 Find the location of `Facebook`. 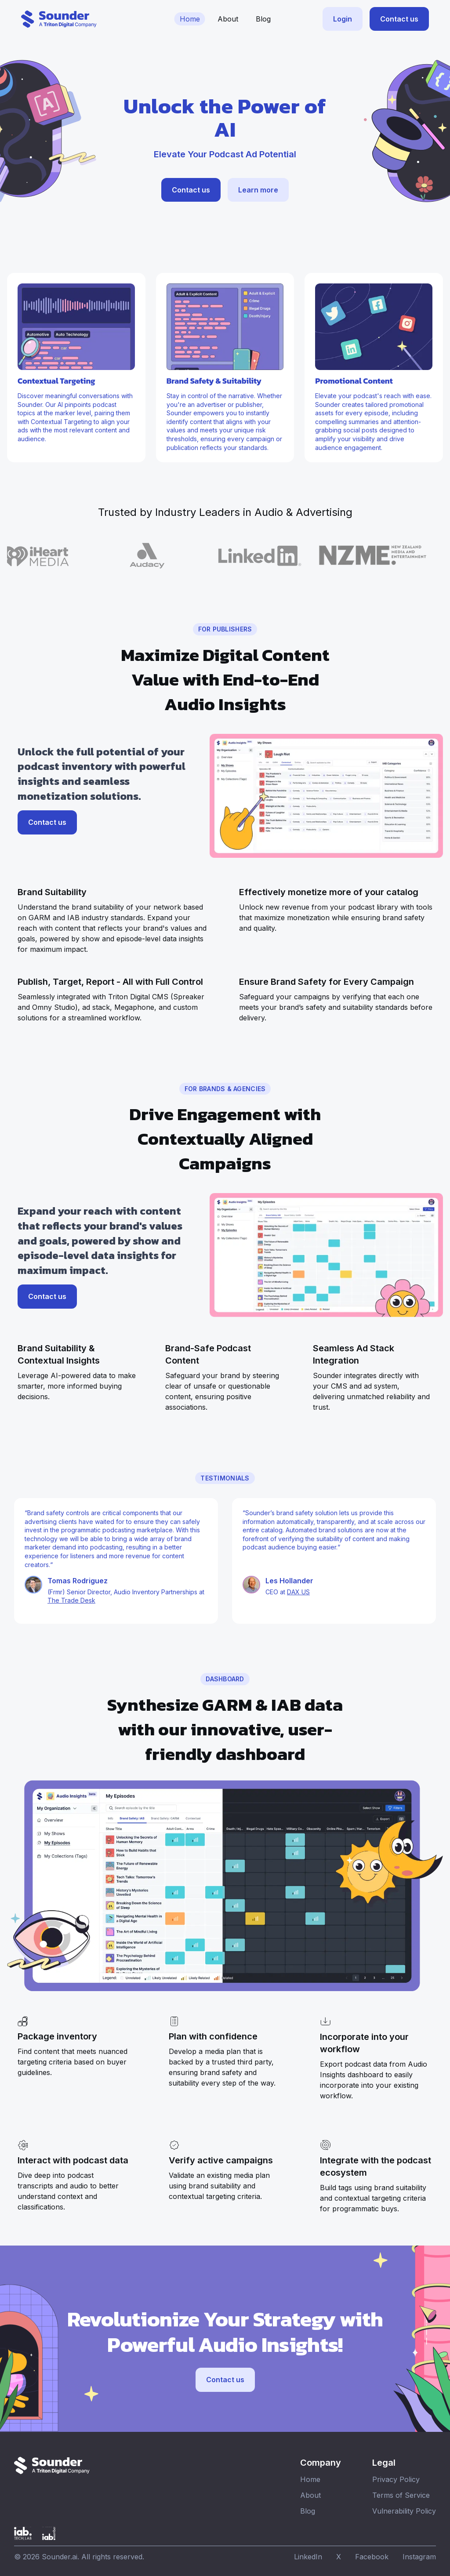

Facebook is located at coordinates (371, 2556).